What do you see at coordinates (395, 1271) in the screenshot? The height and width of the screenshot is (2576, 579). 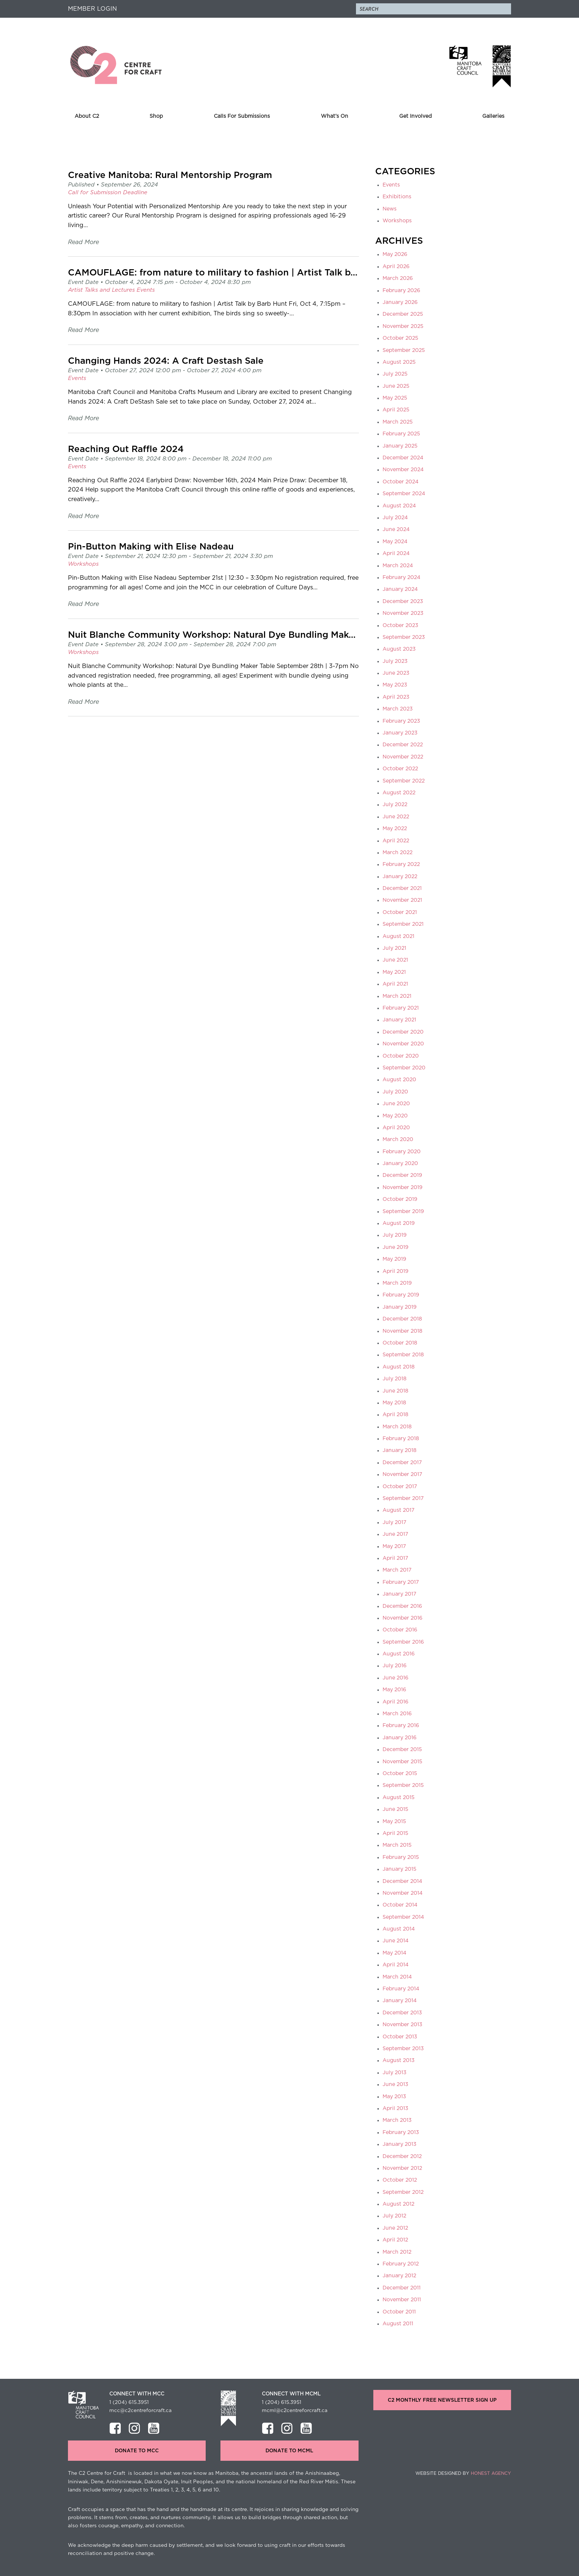 I see `April 2019` at bounding box center [395, 1271].